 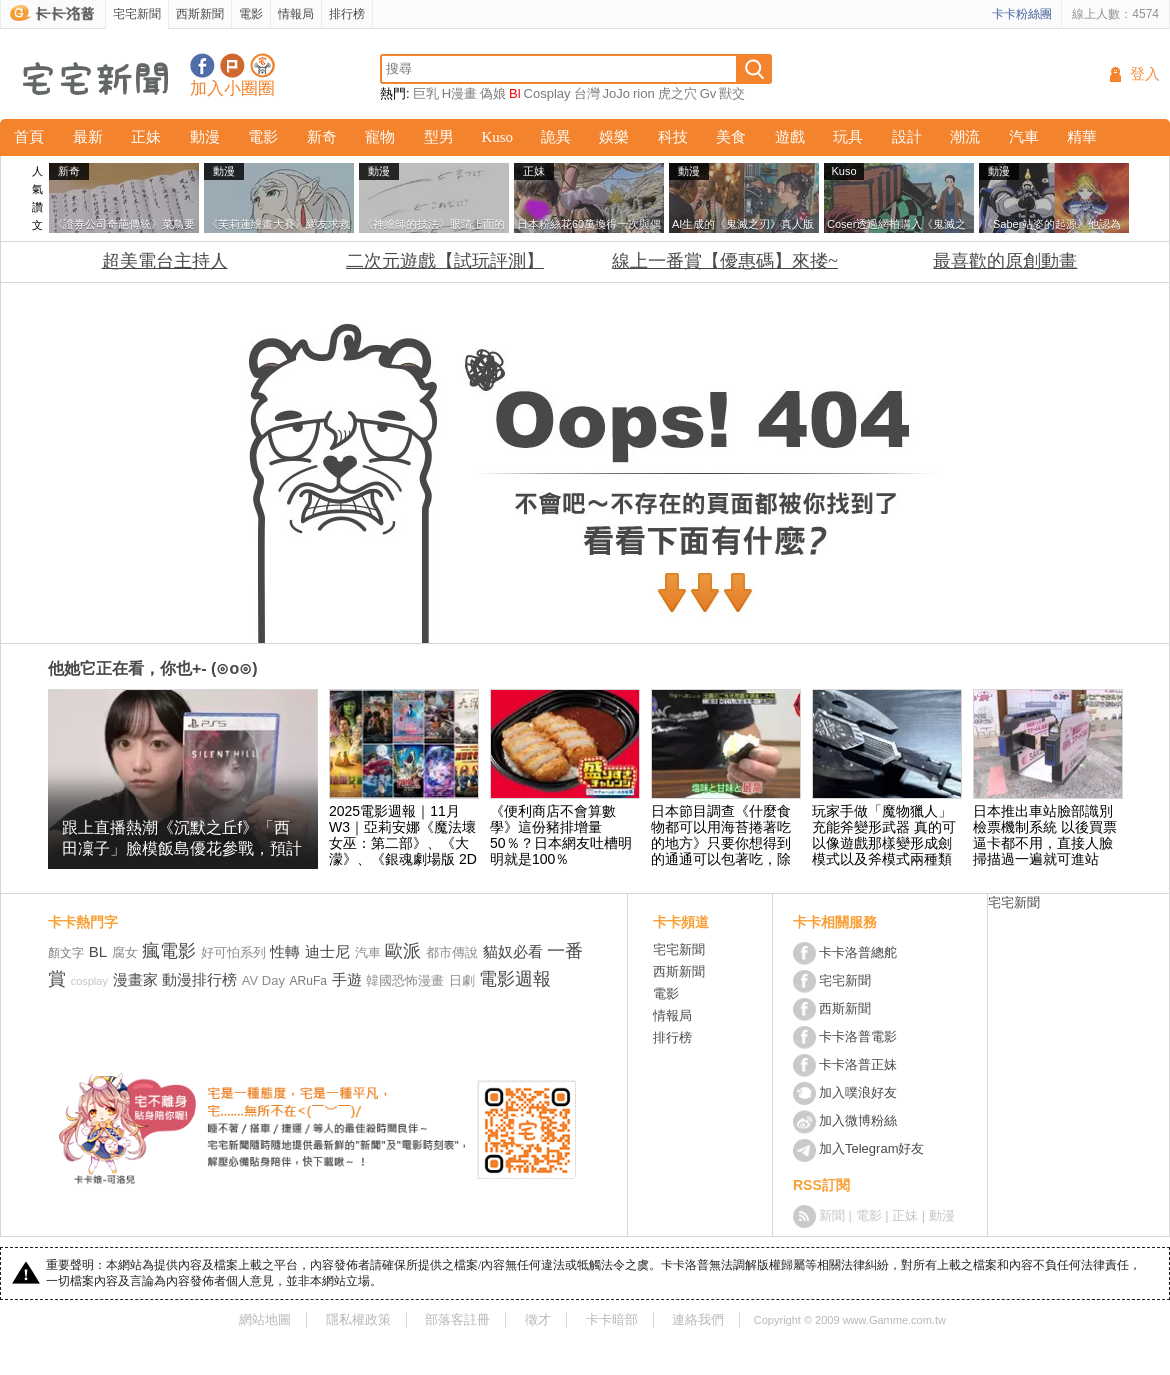 I want to click on 卡卡粉絲團, so click(x=1022, y=14).